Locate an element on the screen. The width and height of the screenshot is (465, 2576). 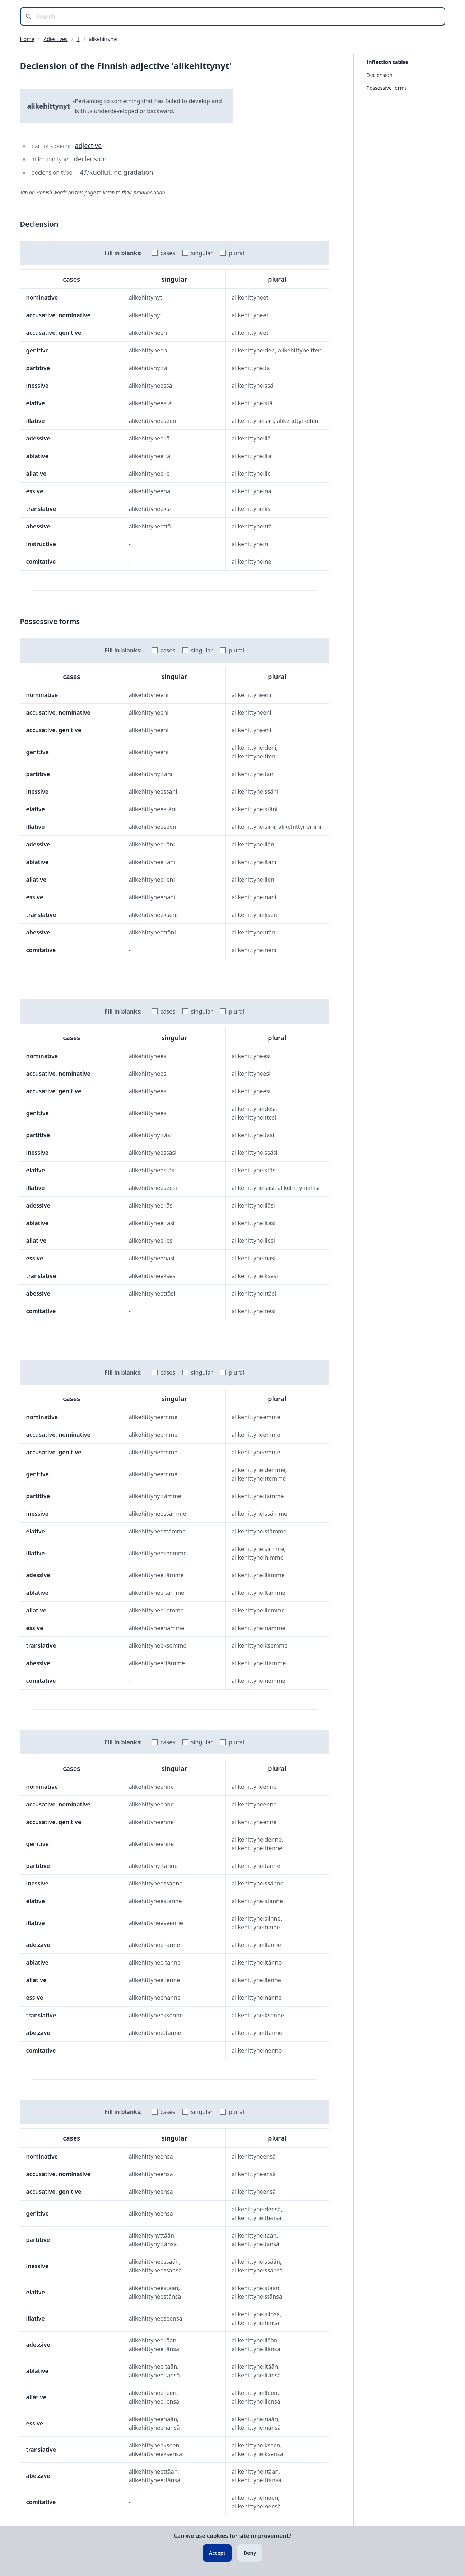
Home is located at coordinates (27, 39).